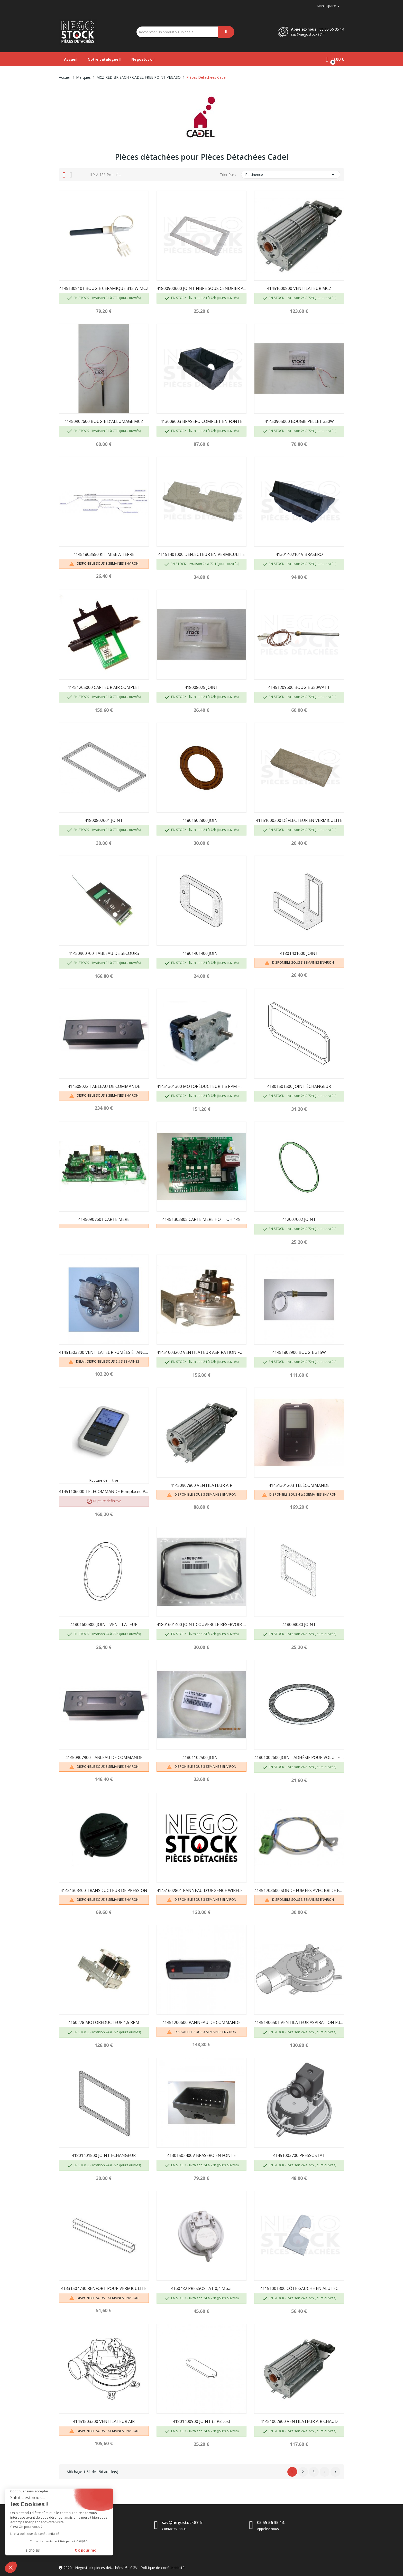 The width and height of the screenshot is (403, 2576). Describe the element at coordinates (201, 421) in the screenshot. I see `413008003 BRASERO COMPLET EN FONTE` at that location.